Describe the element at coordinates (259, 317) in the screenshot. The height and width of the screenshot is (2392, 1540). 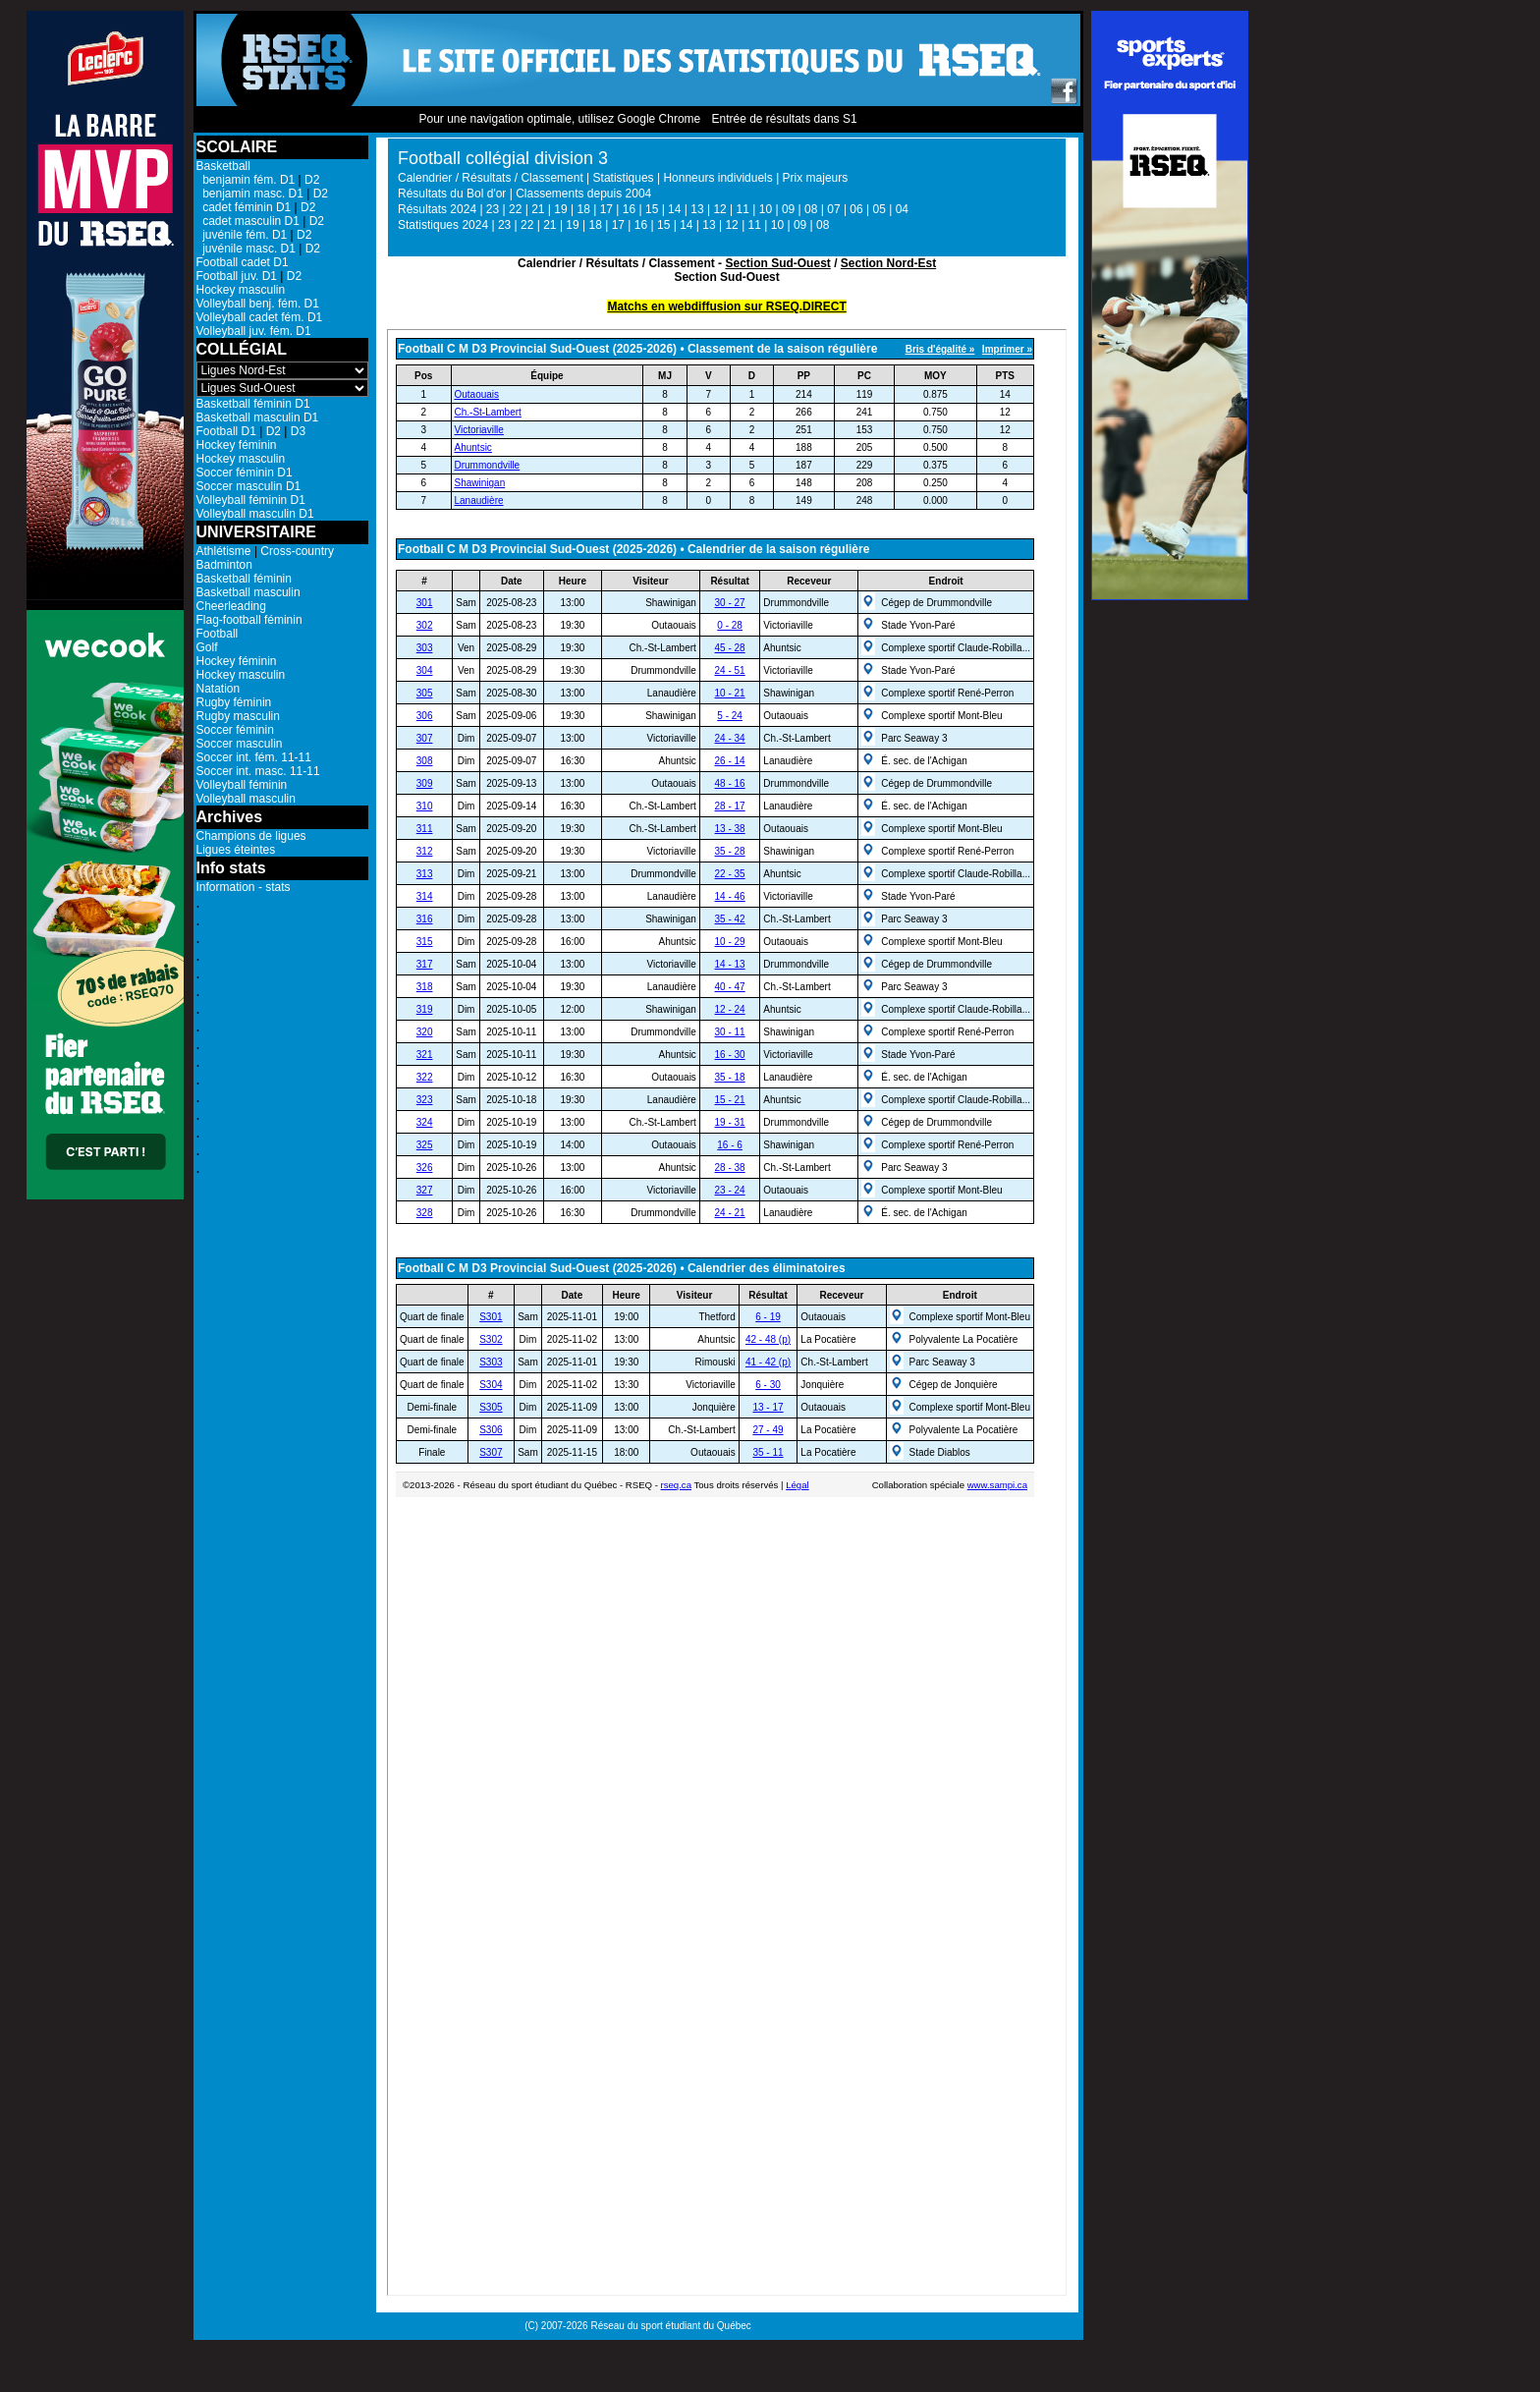
I see `Volleyball cadet fém. D1` at that location.